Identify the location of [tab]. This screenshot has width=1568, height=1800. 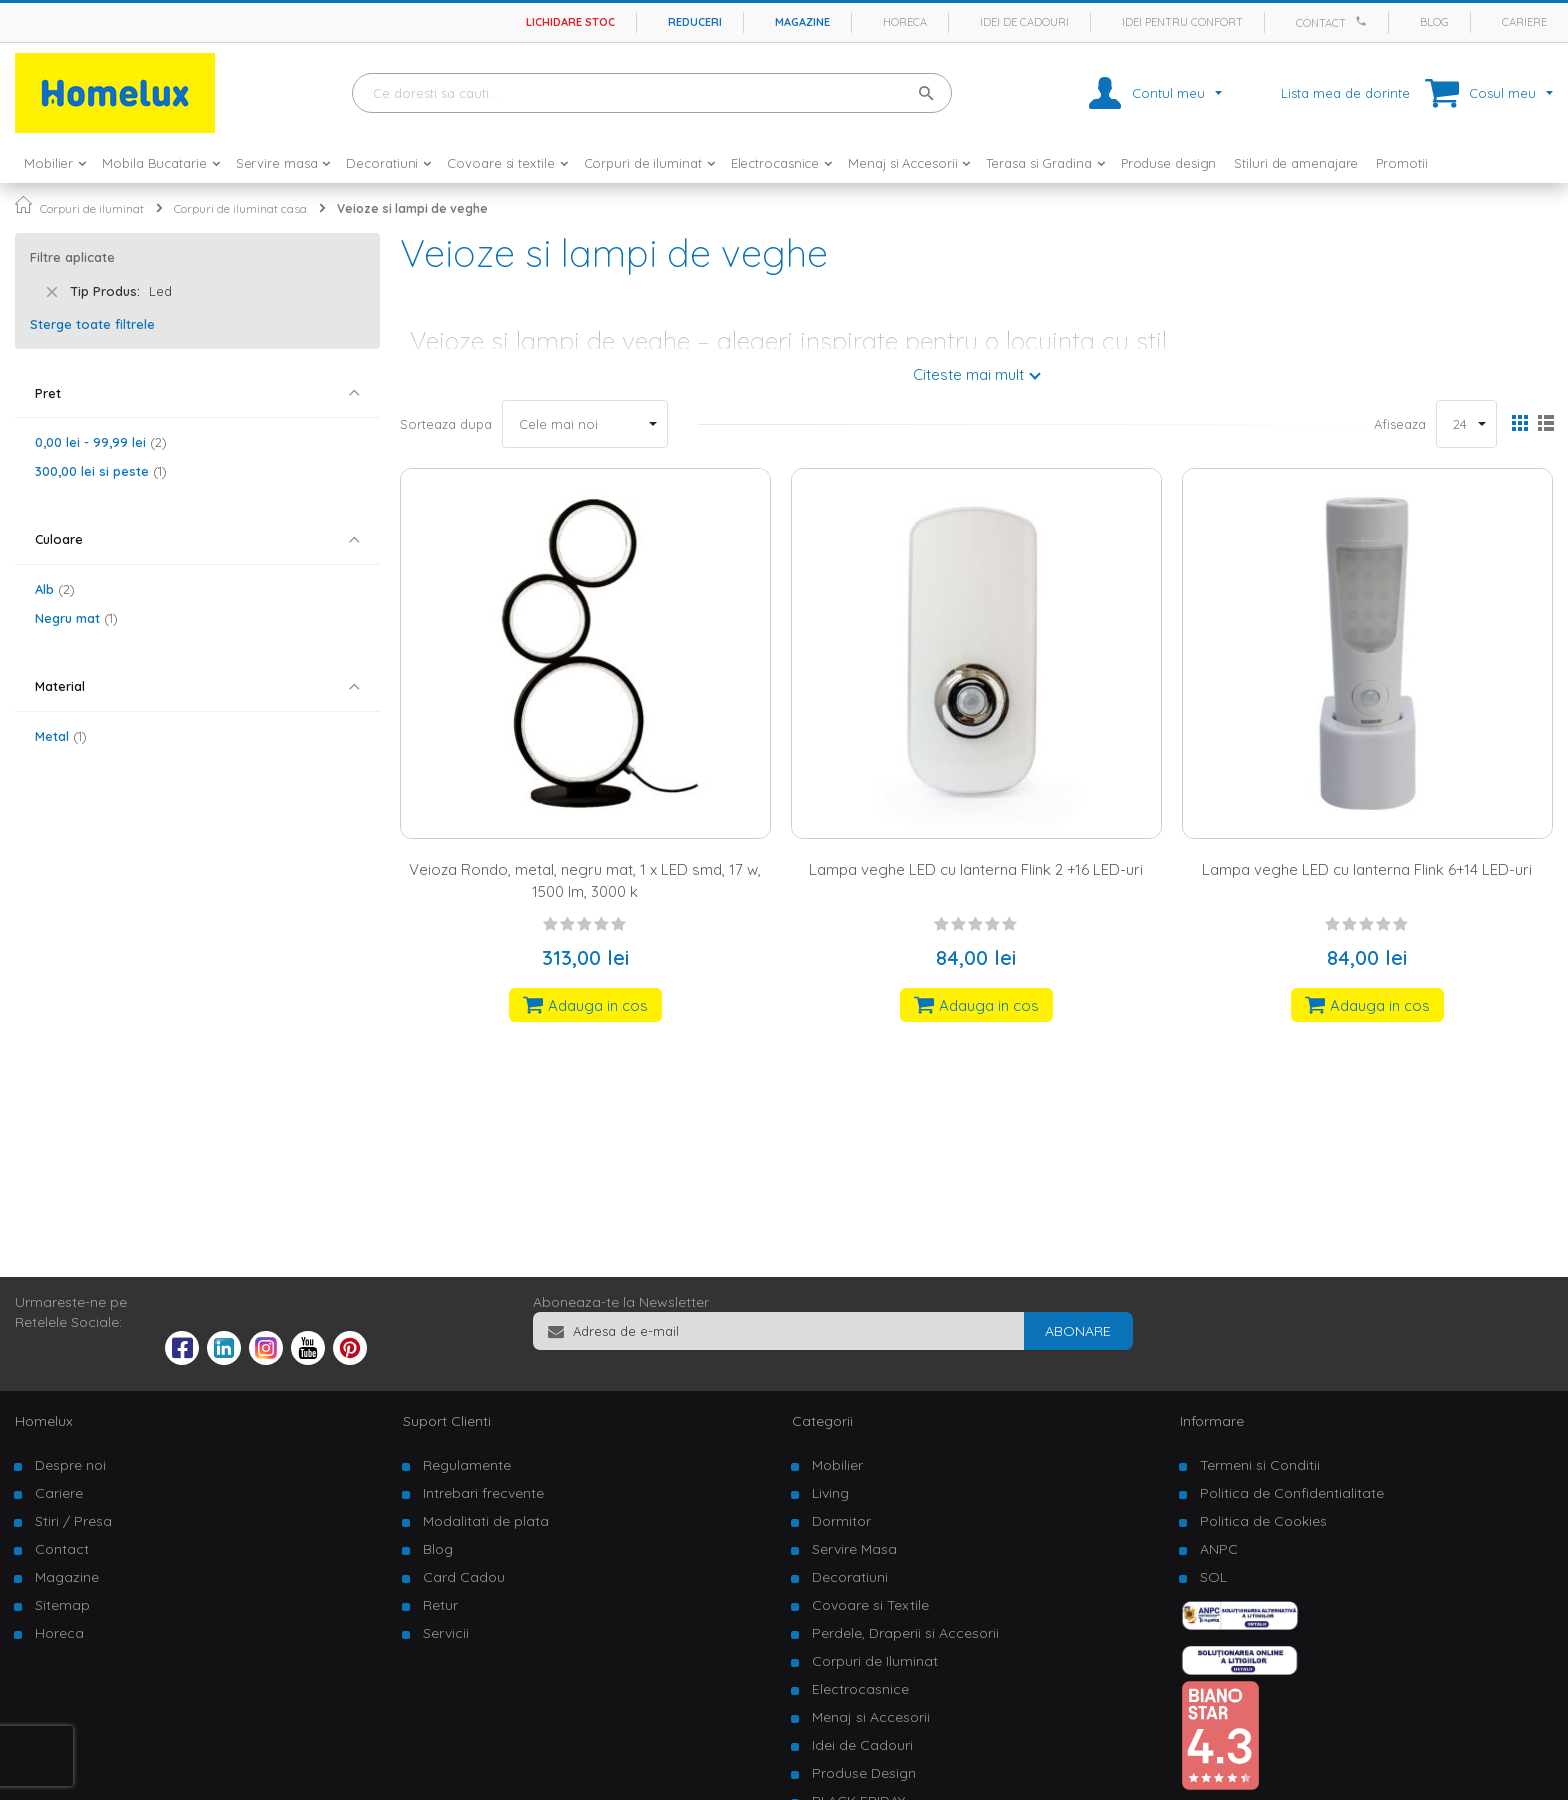
(197, 393).